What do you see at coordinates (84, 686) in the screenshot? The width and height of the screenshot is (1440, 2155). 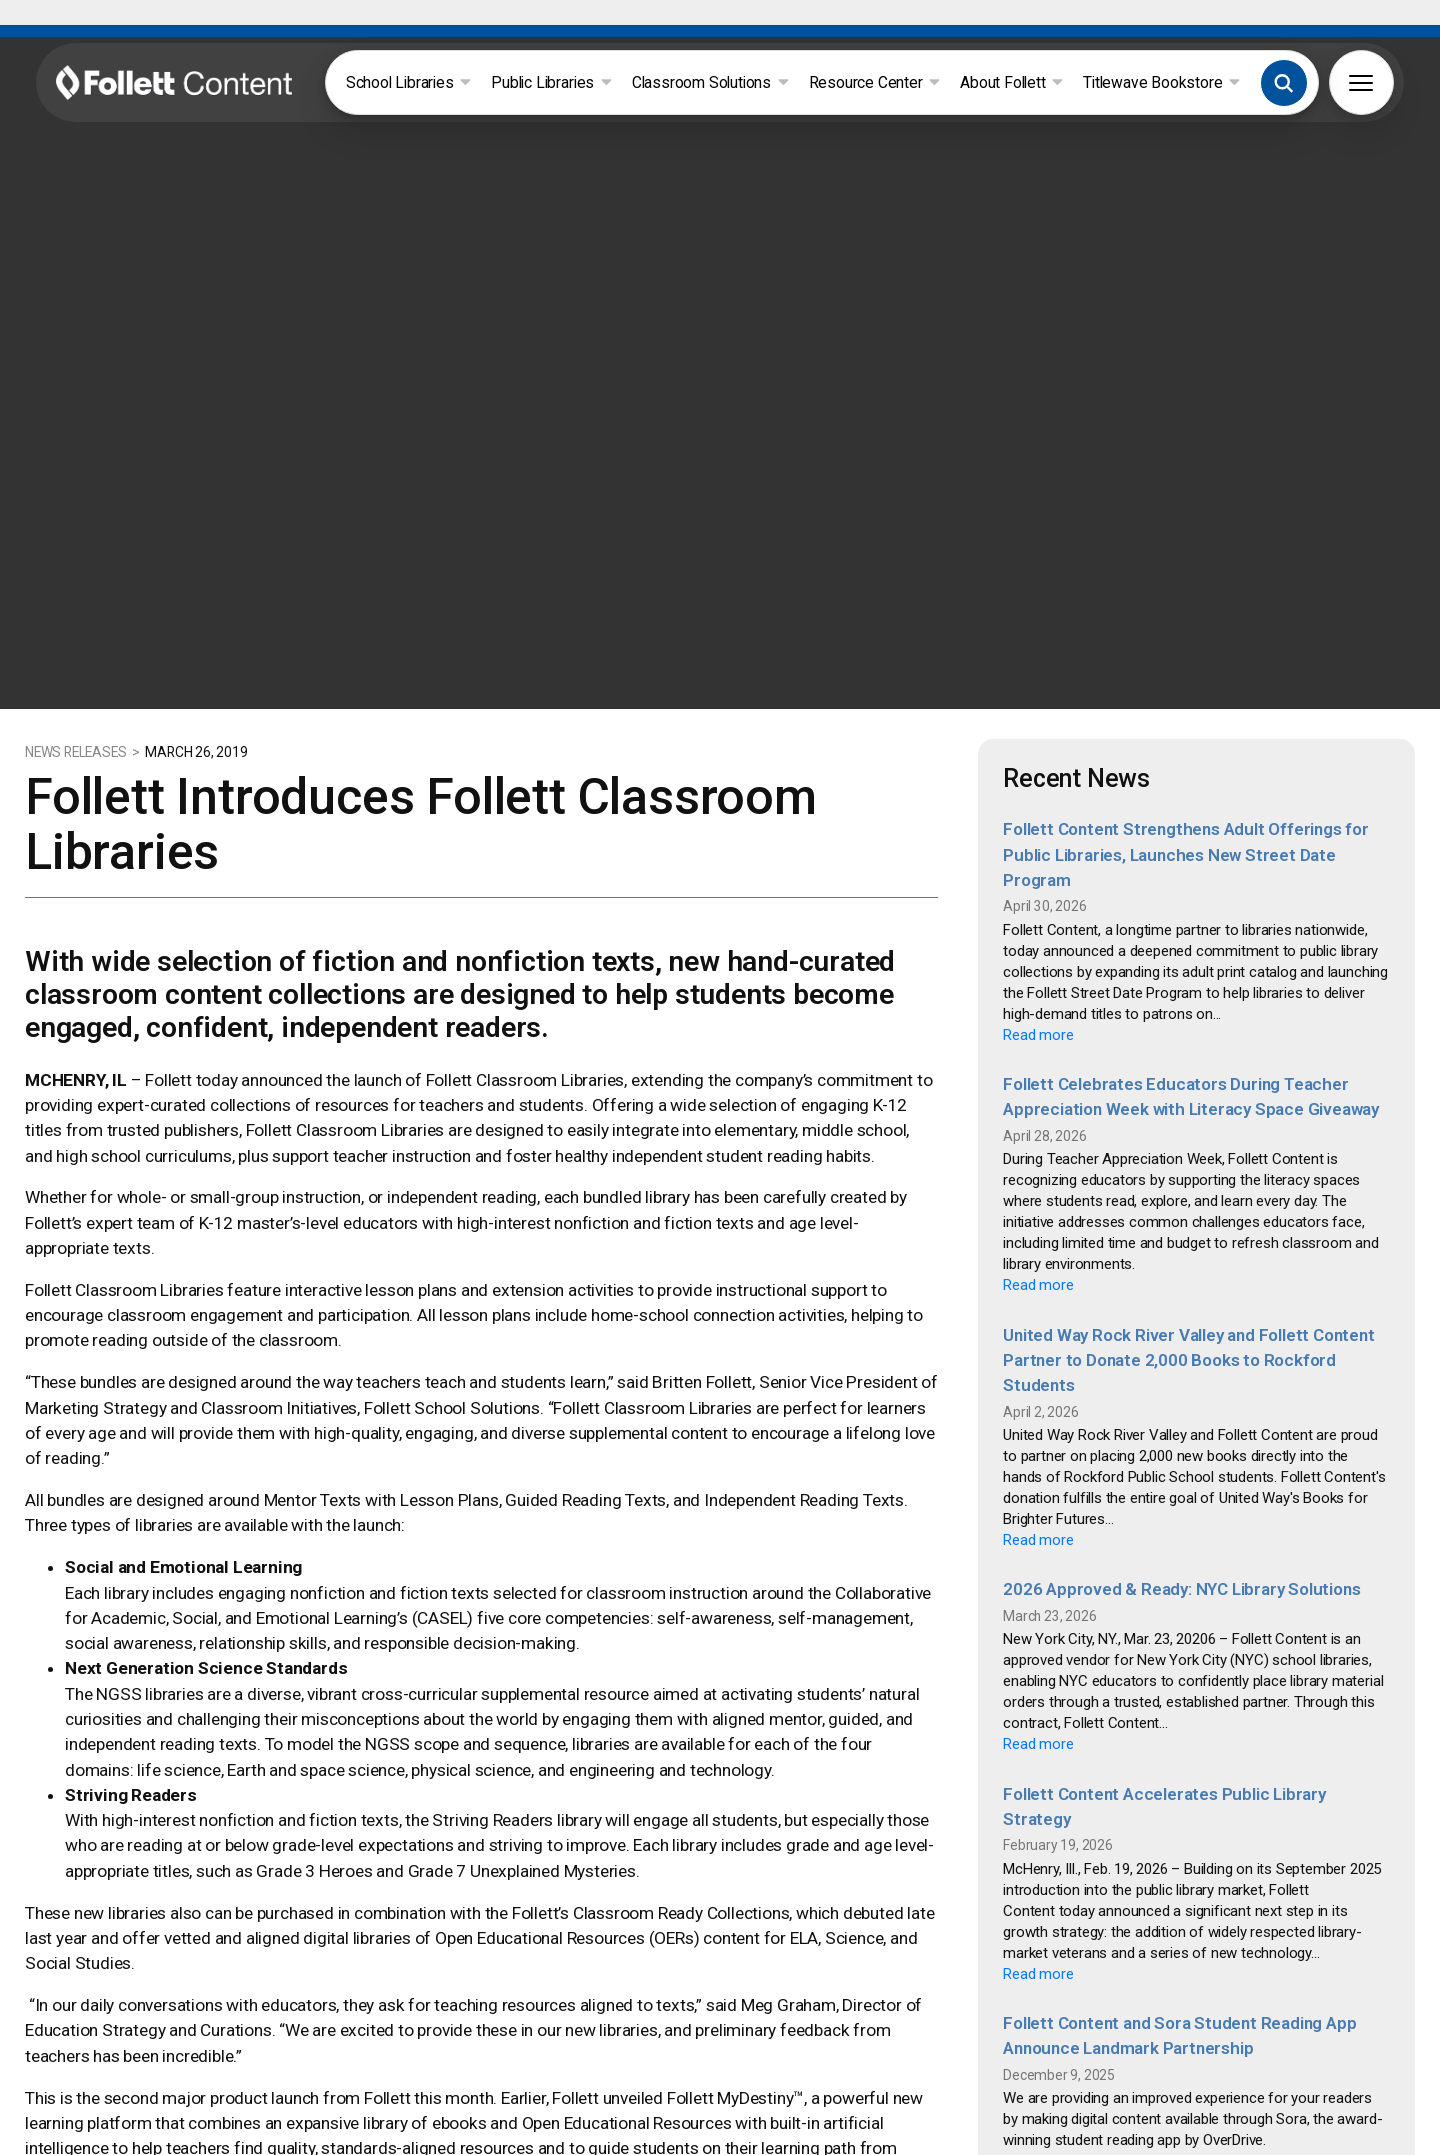 I see `NEWS RELEASES >` at bounding box center [84, 686].